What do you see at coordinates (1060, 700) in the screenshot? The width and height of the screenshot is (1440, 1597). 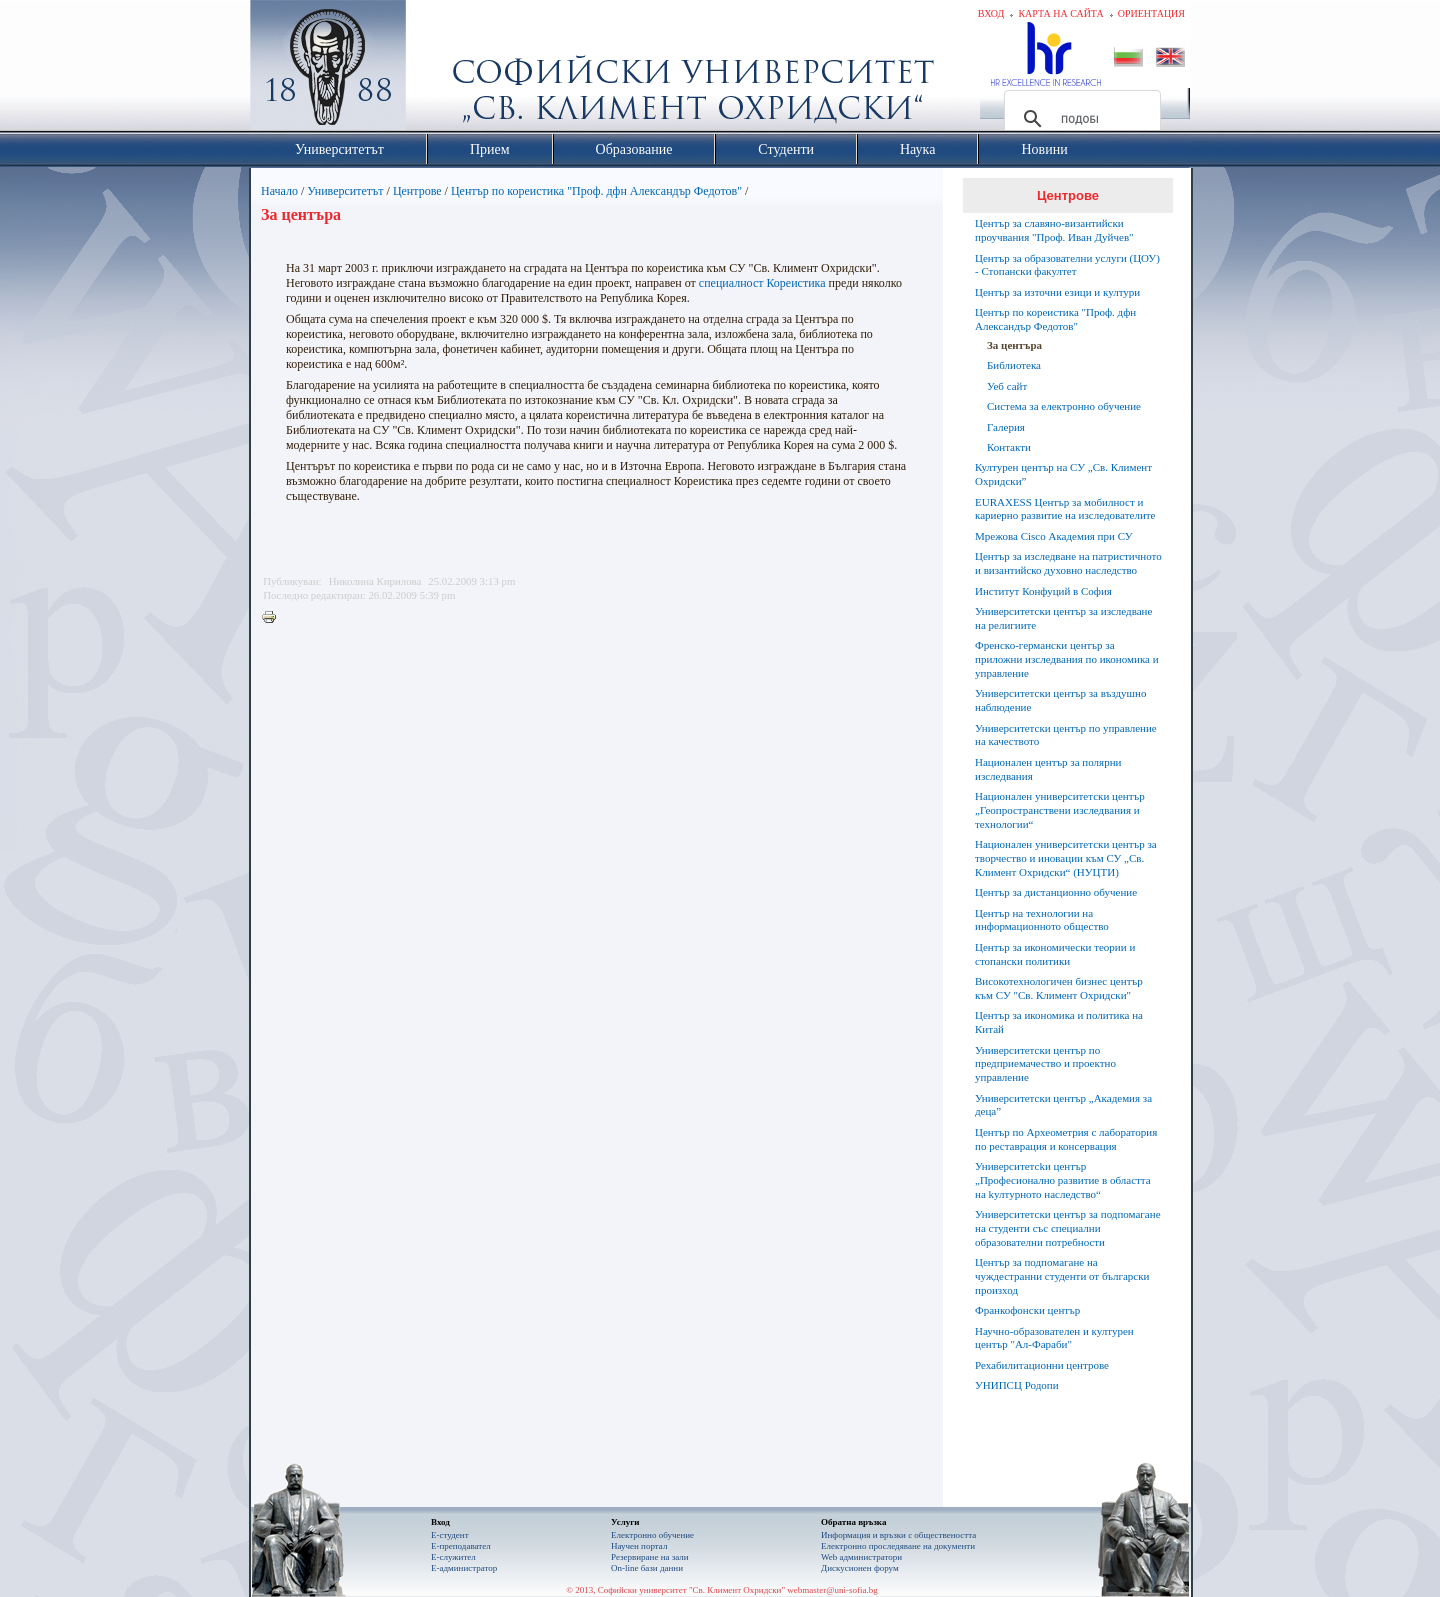 I see `Университетски център за въздушно наблюдение` at bounding box center [1060, 700].